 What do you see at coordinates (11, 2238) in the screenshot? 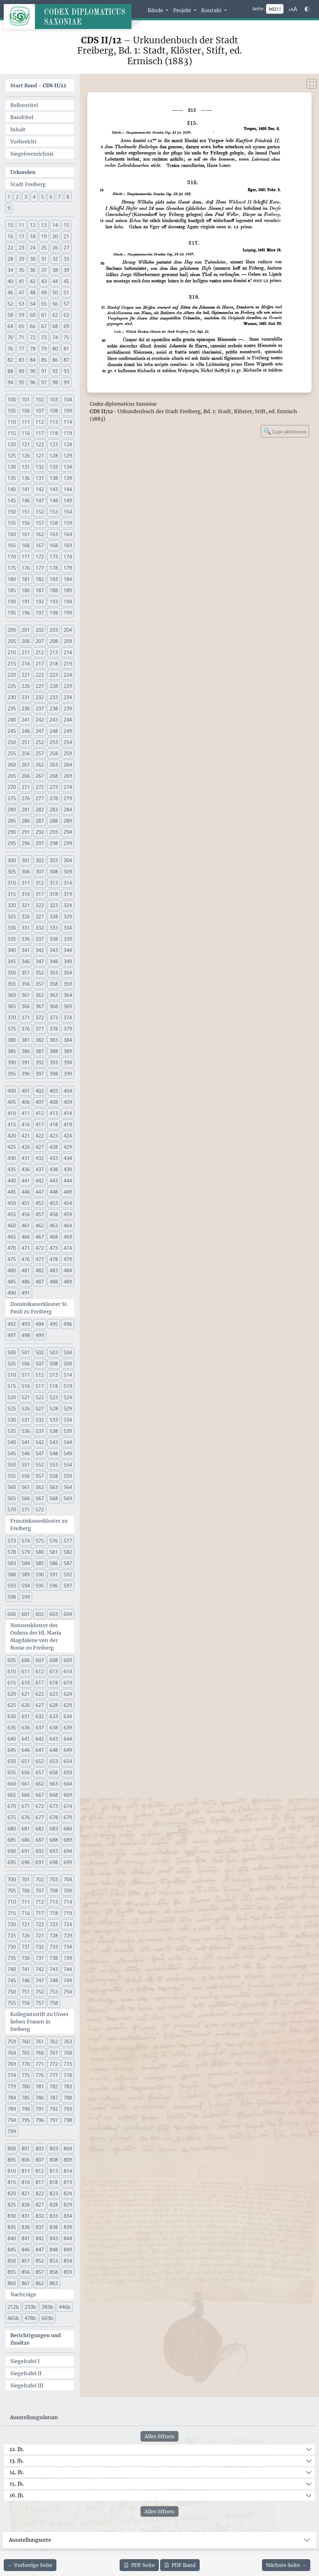
I see `840 [button]` at bounding box center [11, 2238].